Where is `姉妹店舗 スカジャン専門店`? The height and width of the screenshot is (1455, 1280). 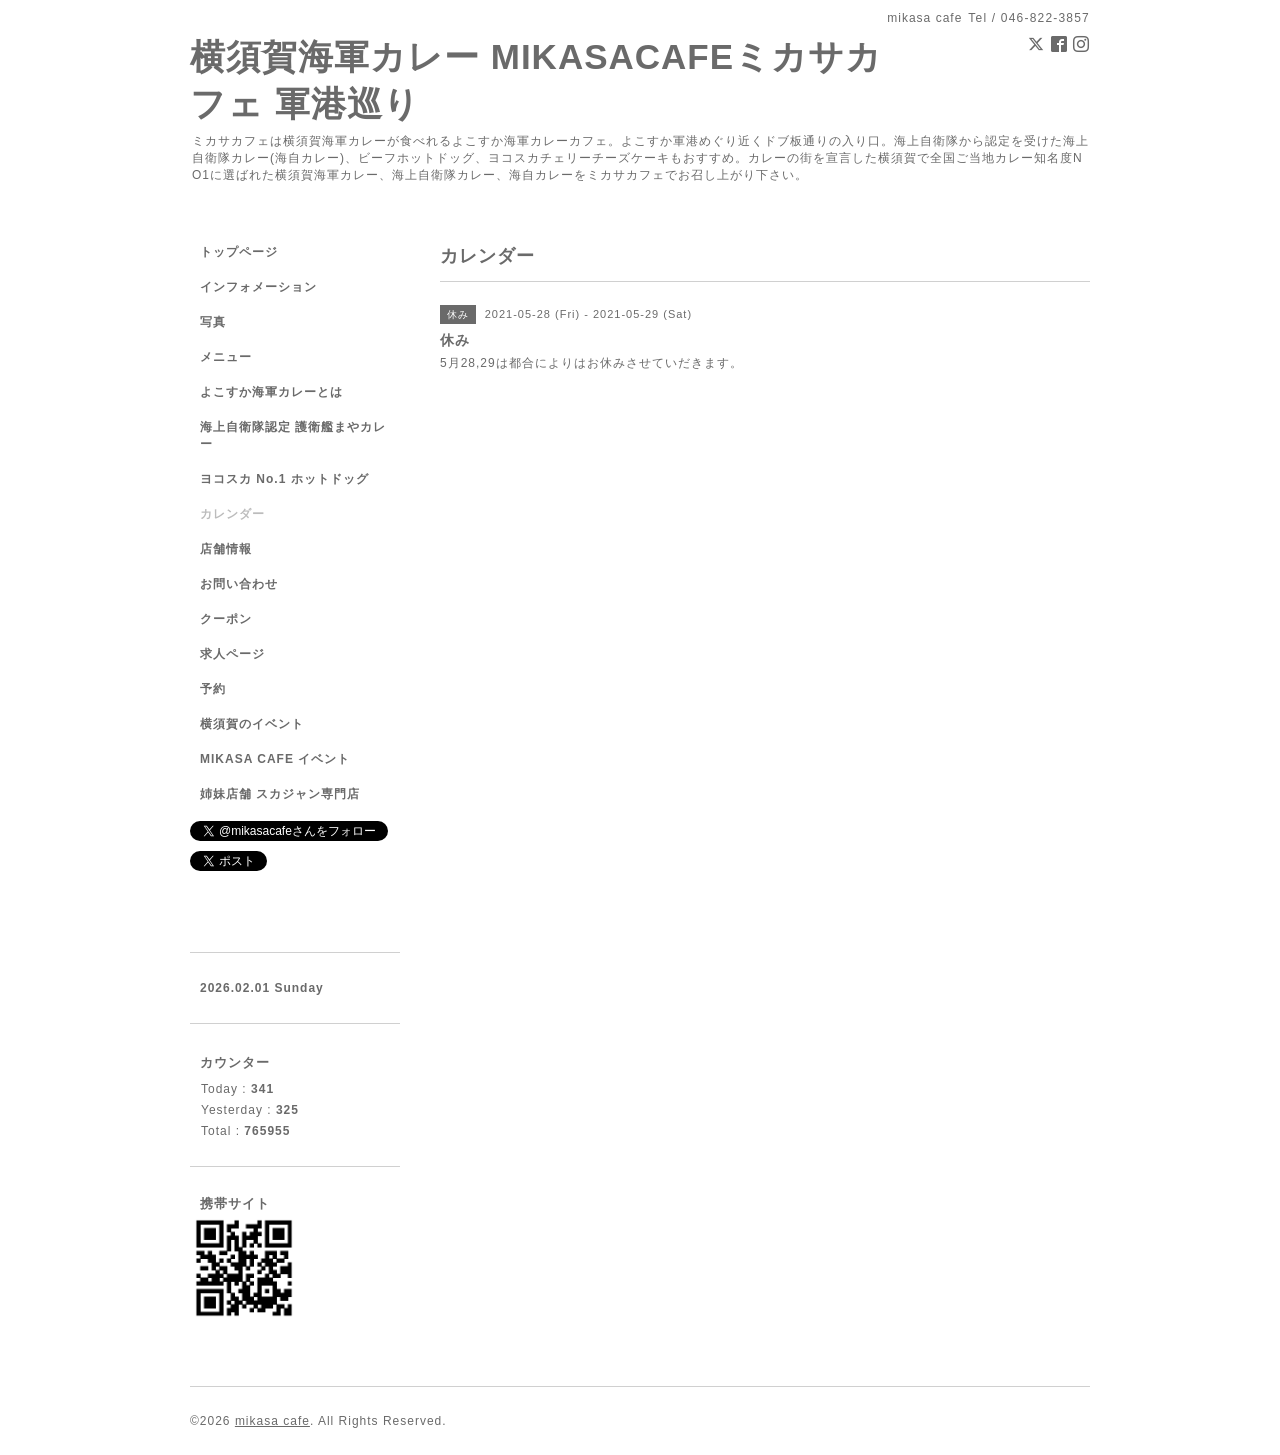 姉妹店舗 スカジャン専門店 is located at coordinates (280, 794).